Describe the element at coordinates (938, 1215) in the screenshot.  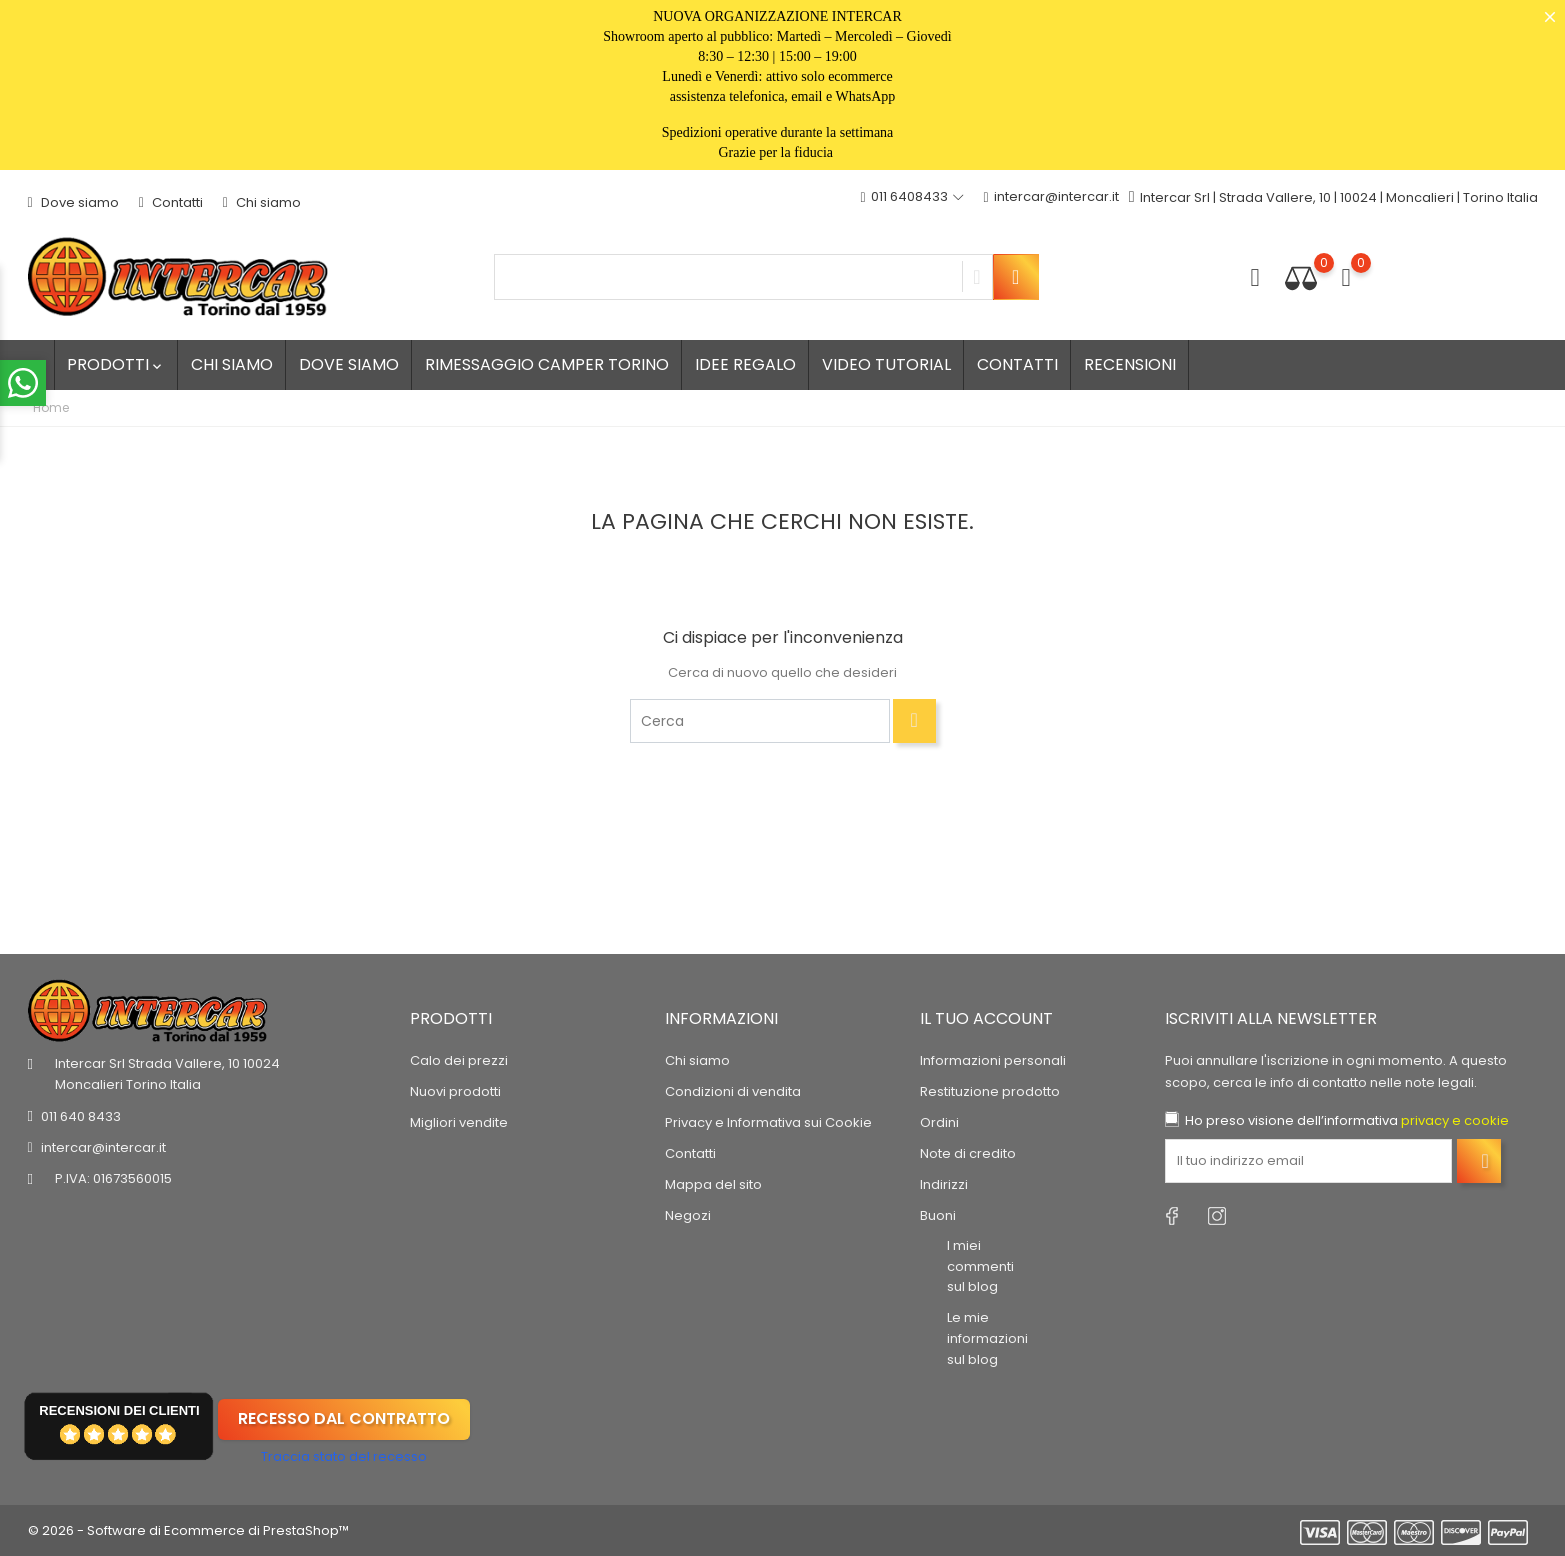
I see `Buoni` at that location.